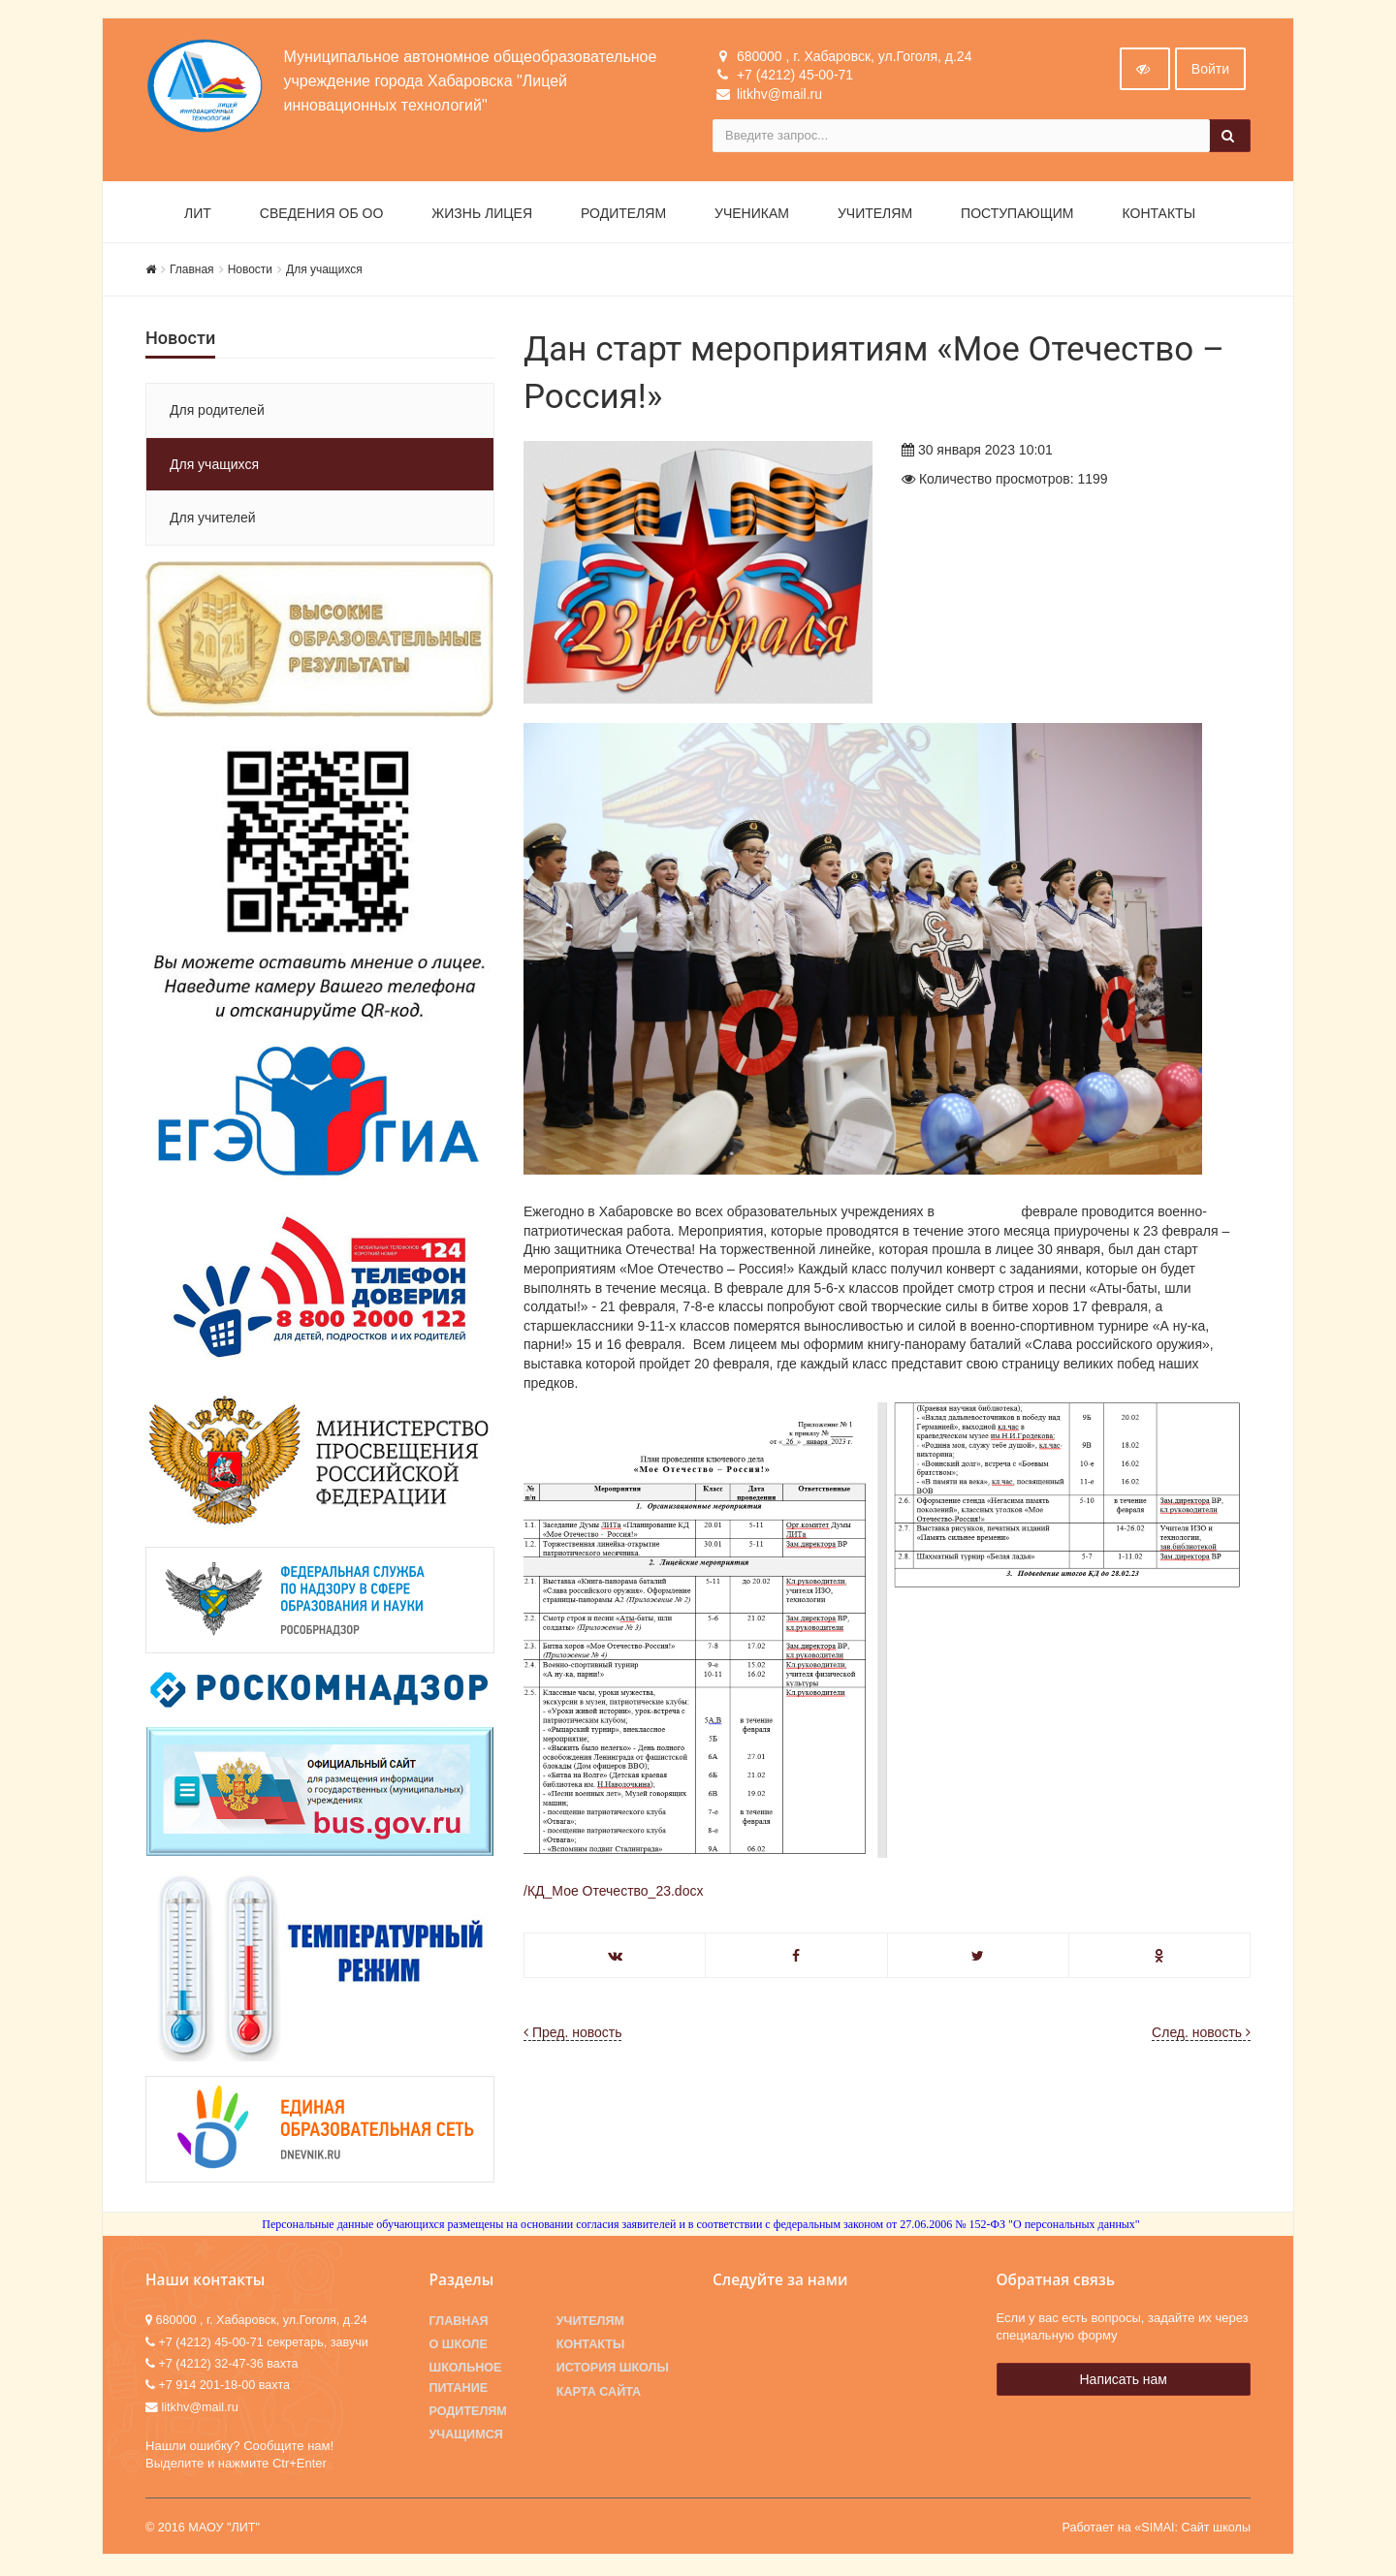 The height and width of the screenshot is (2576, 1396). Describe the element at coordinates (751, 215) in the screenshot. I see `Ученикам` at that location.